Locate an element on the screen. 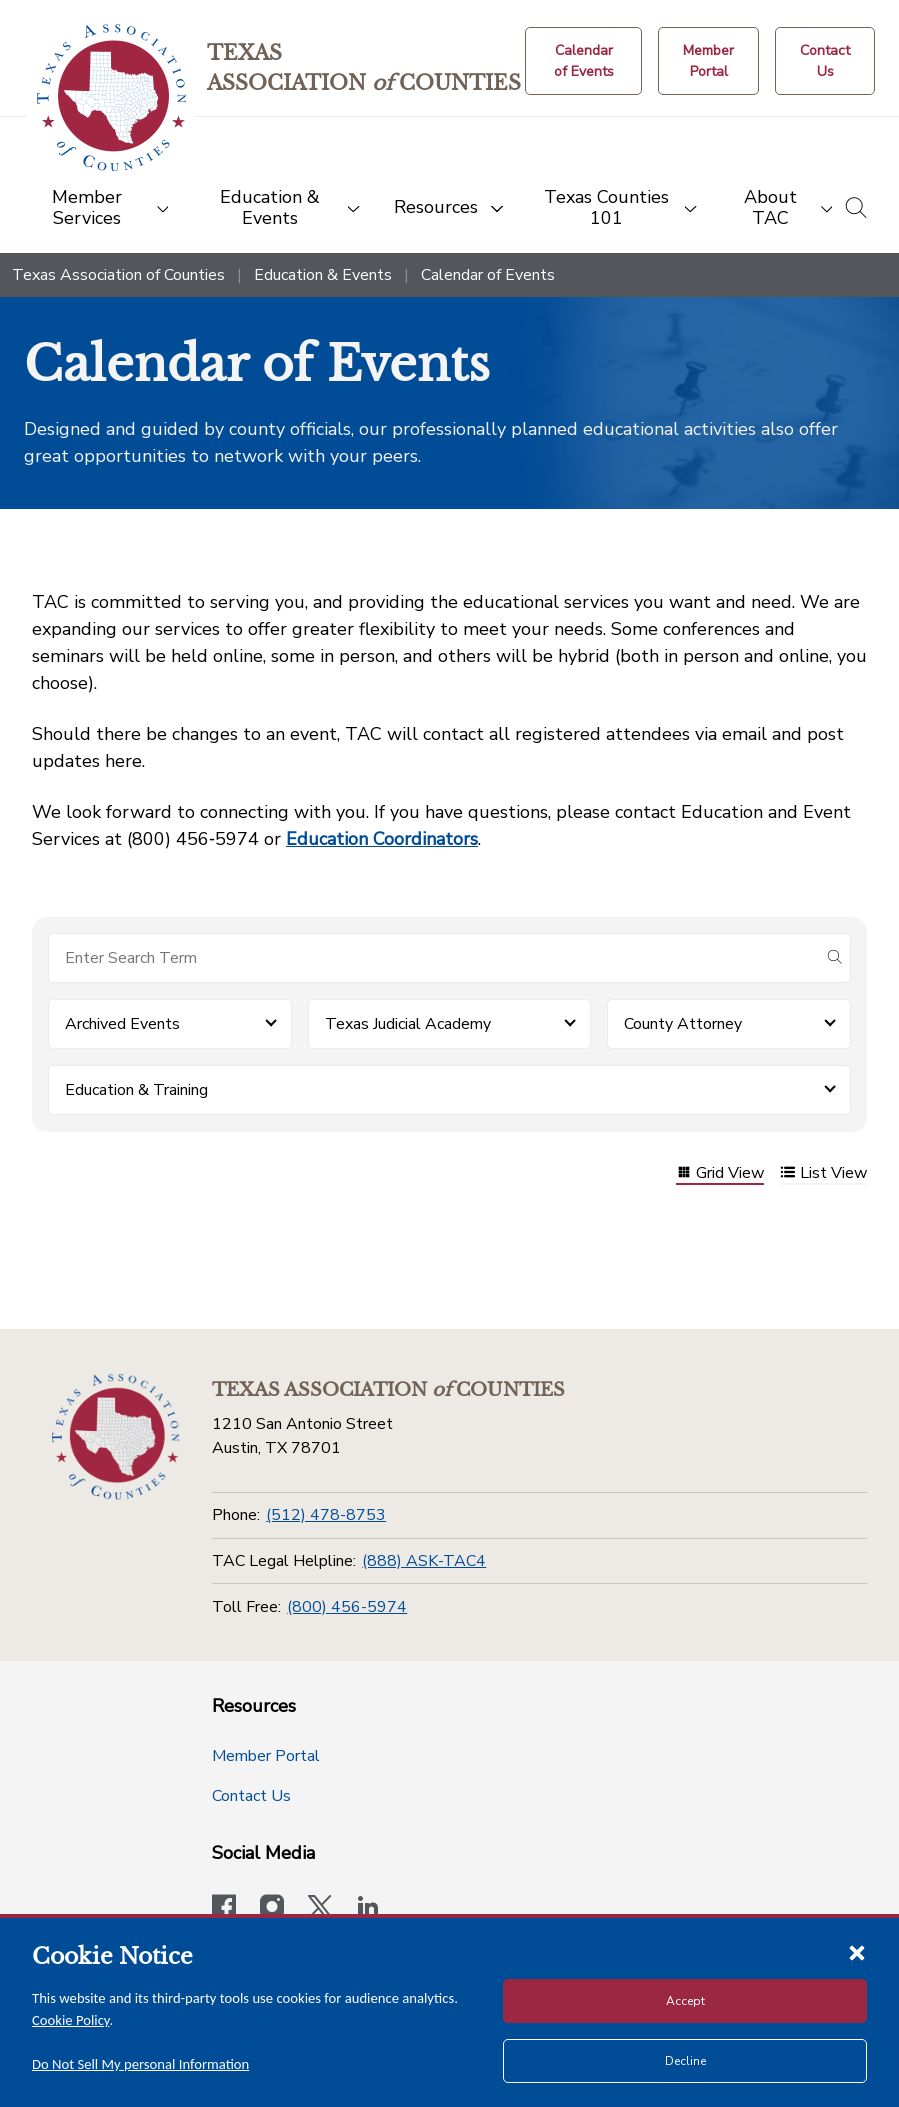 This screenshot has height=2107, width=899. [Return to the home page (footer)] is located at coordinates (115, 1437).